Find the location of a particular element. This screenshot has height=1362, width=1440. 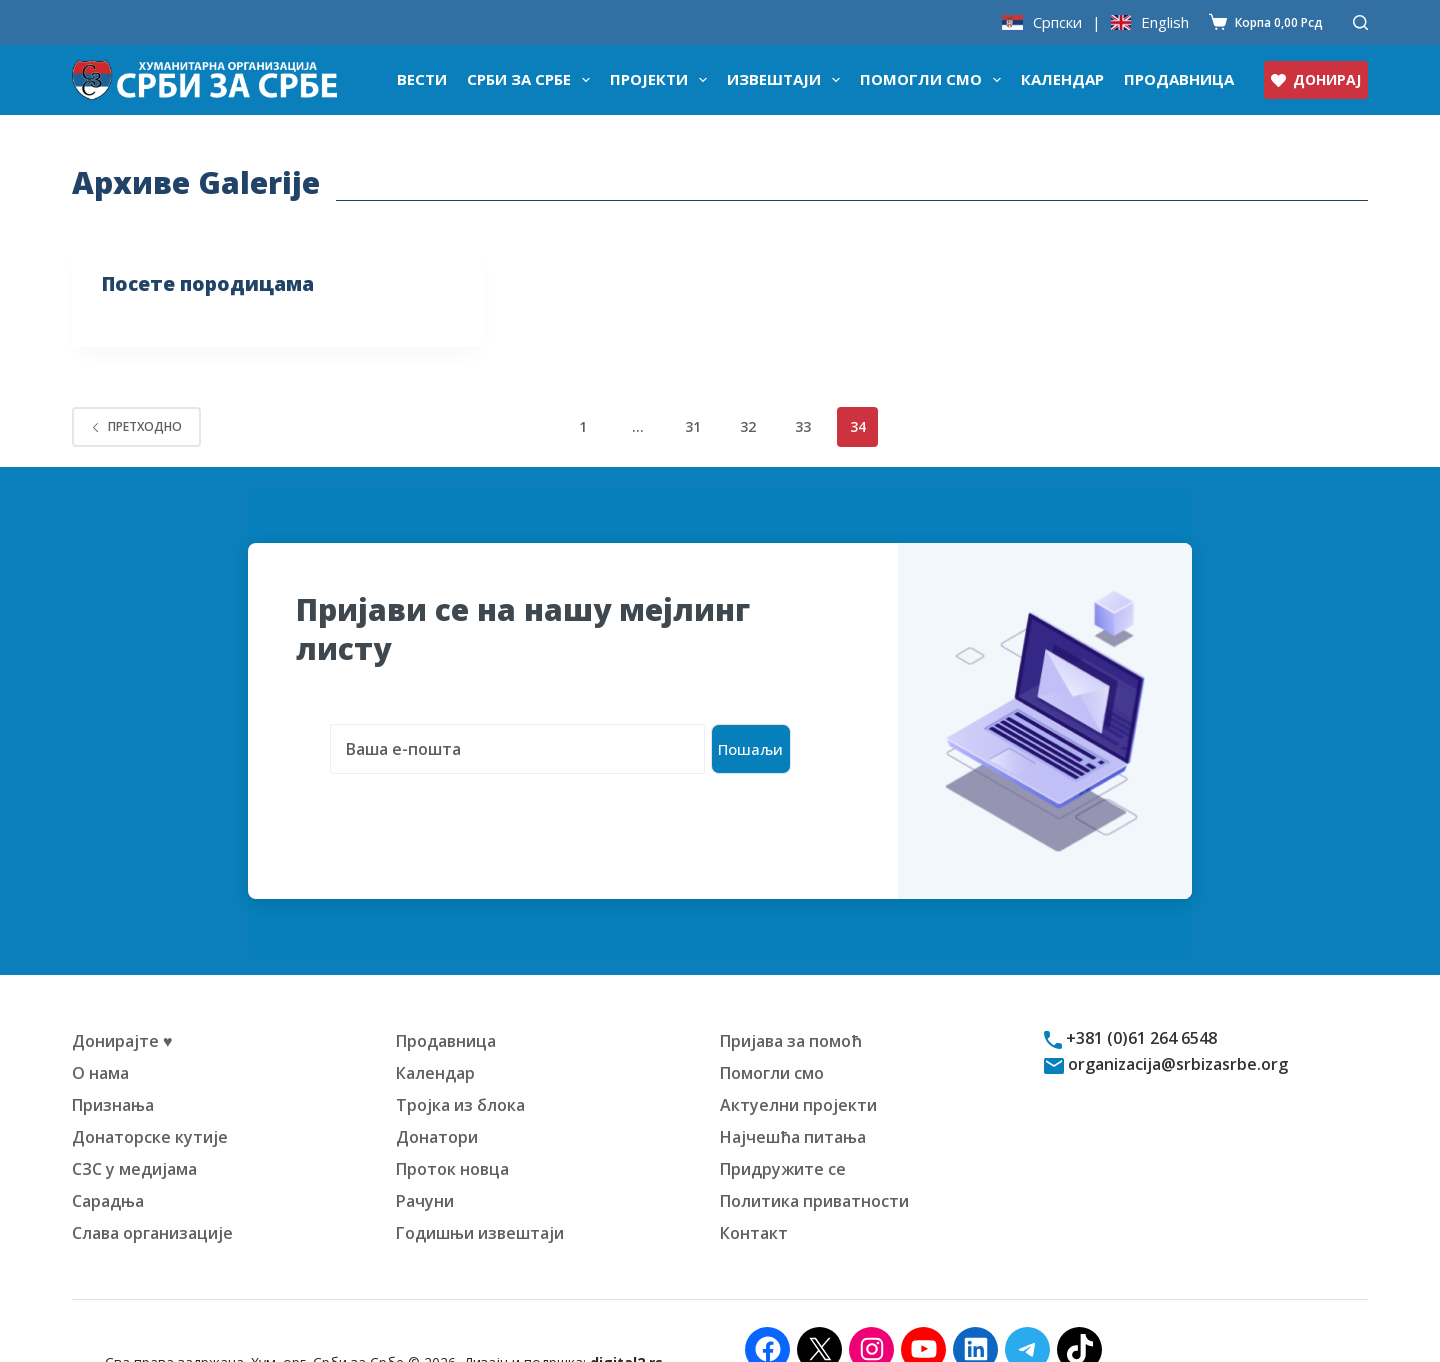

Тројка из блока is located at coordinates (460, 1068).